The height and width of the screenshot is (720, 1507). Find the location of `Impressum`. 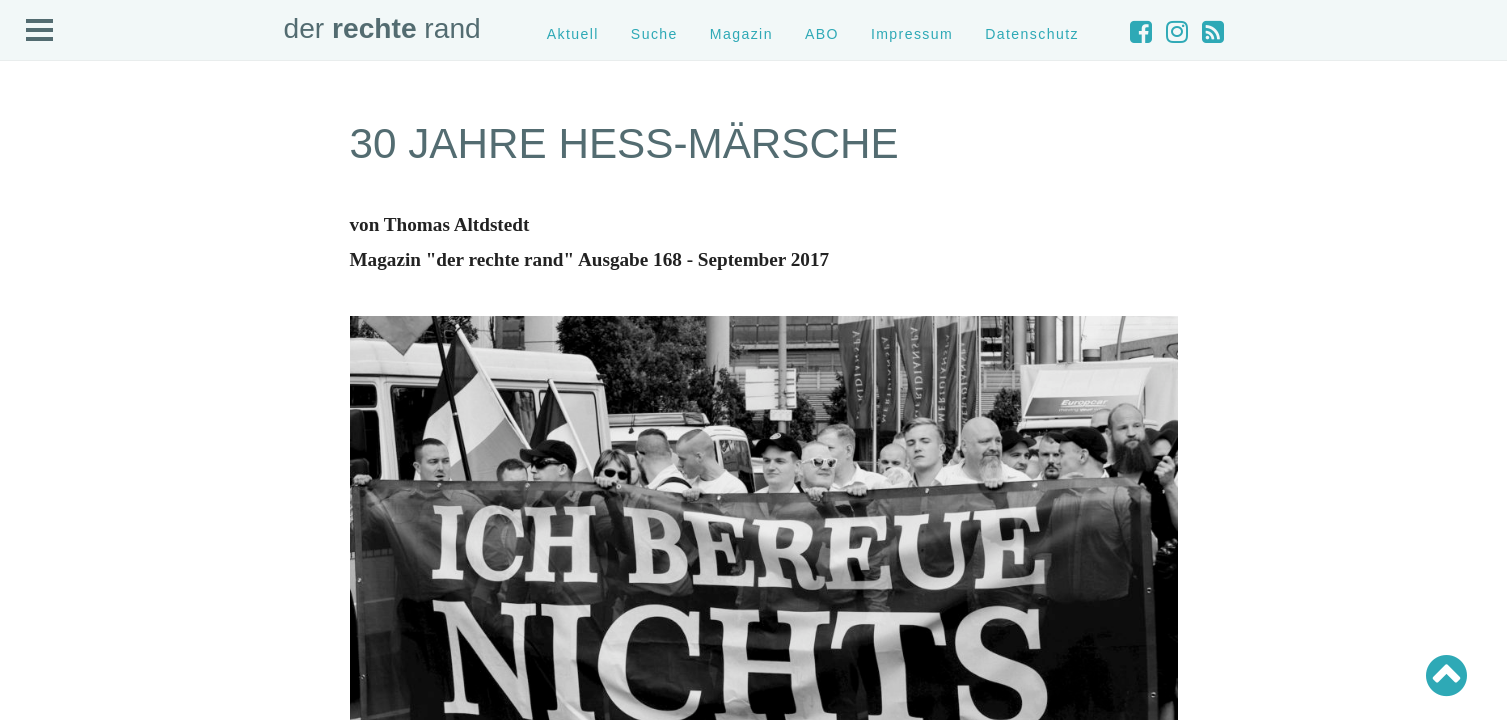

Impressum is located at coordinates (912, 34).